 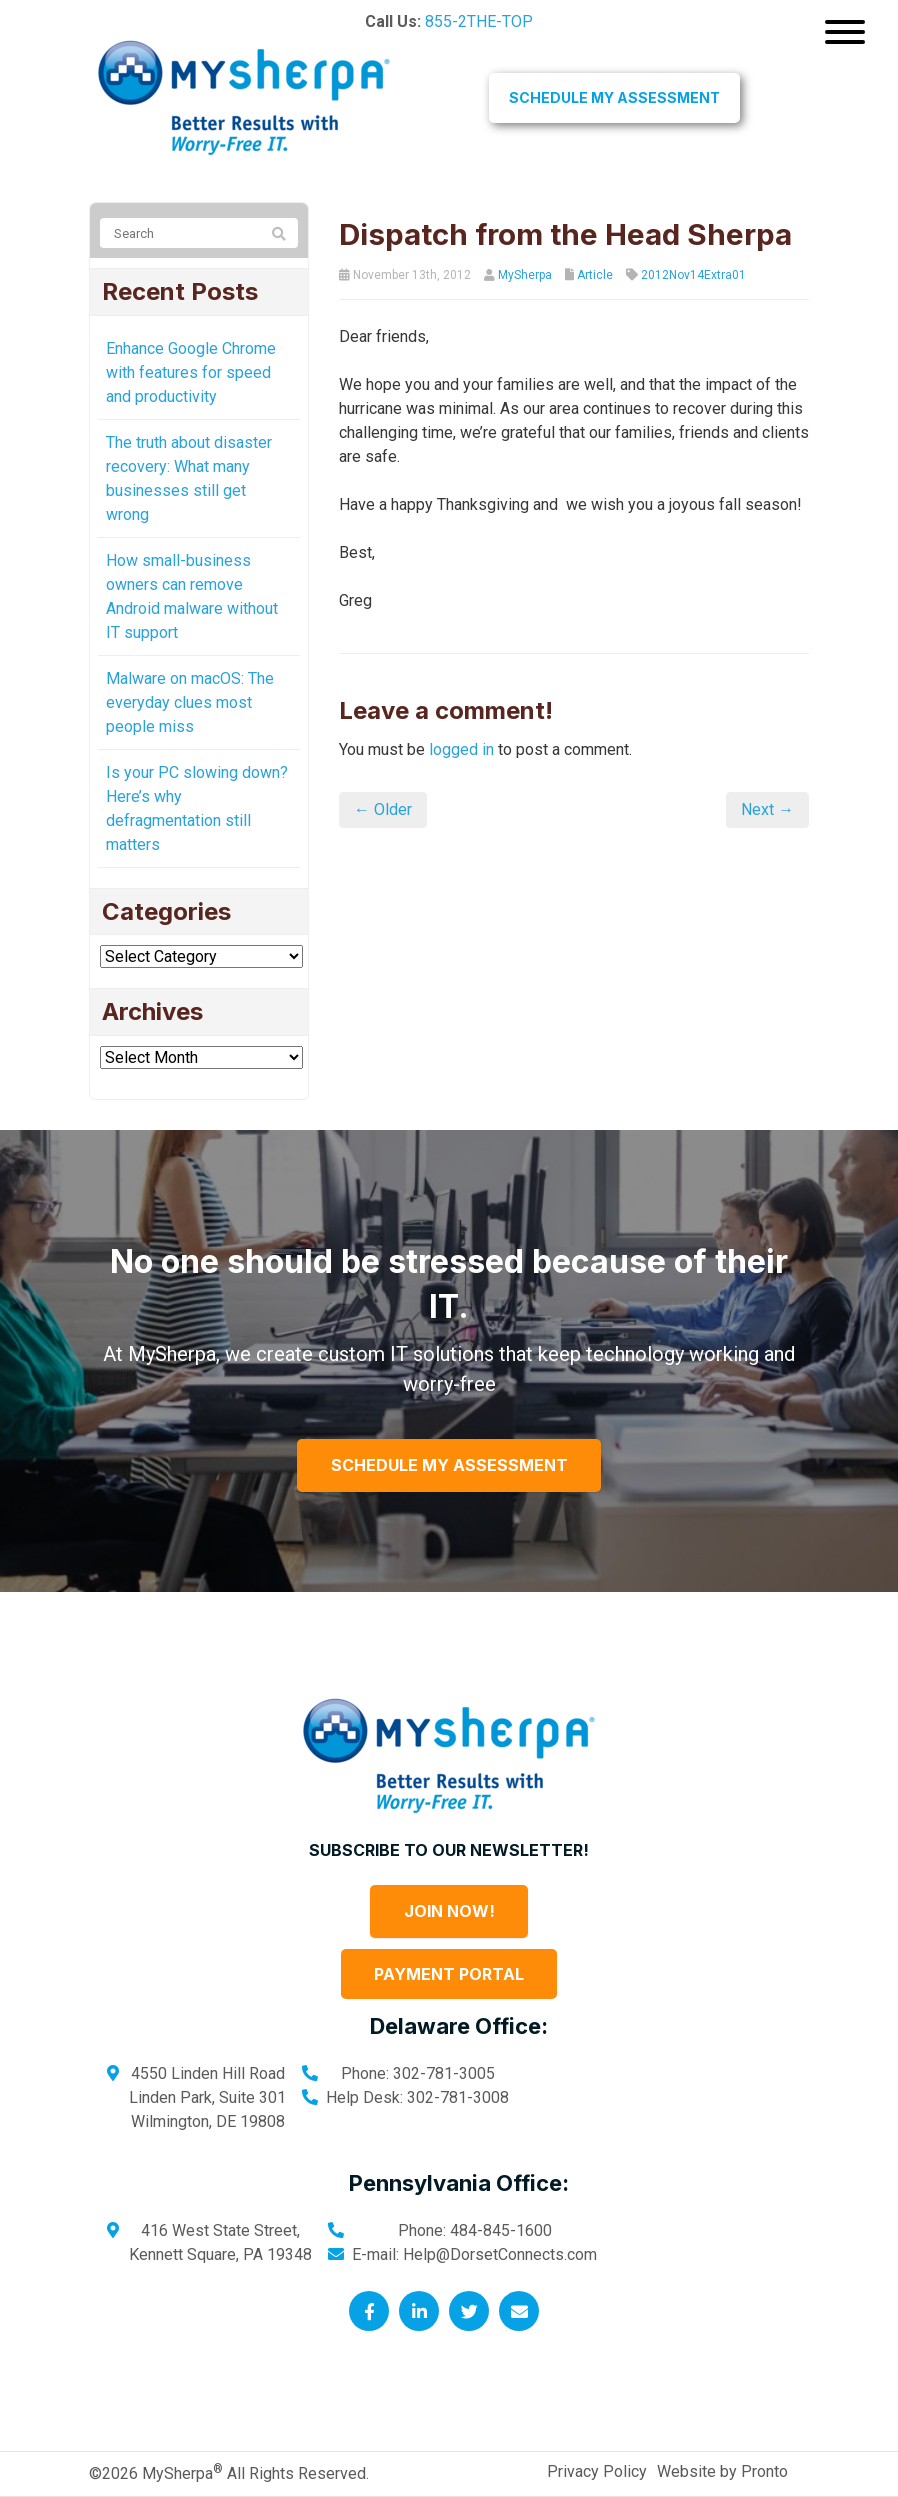 What do you see at coordinates (500, 2254) in the screenshot?
I see `Help@DorsetConnects.com` at bounding box center [500, 2254].